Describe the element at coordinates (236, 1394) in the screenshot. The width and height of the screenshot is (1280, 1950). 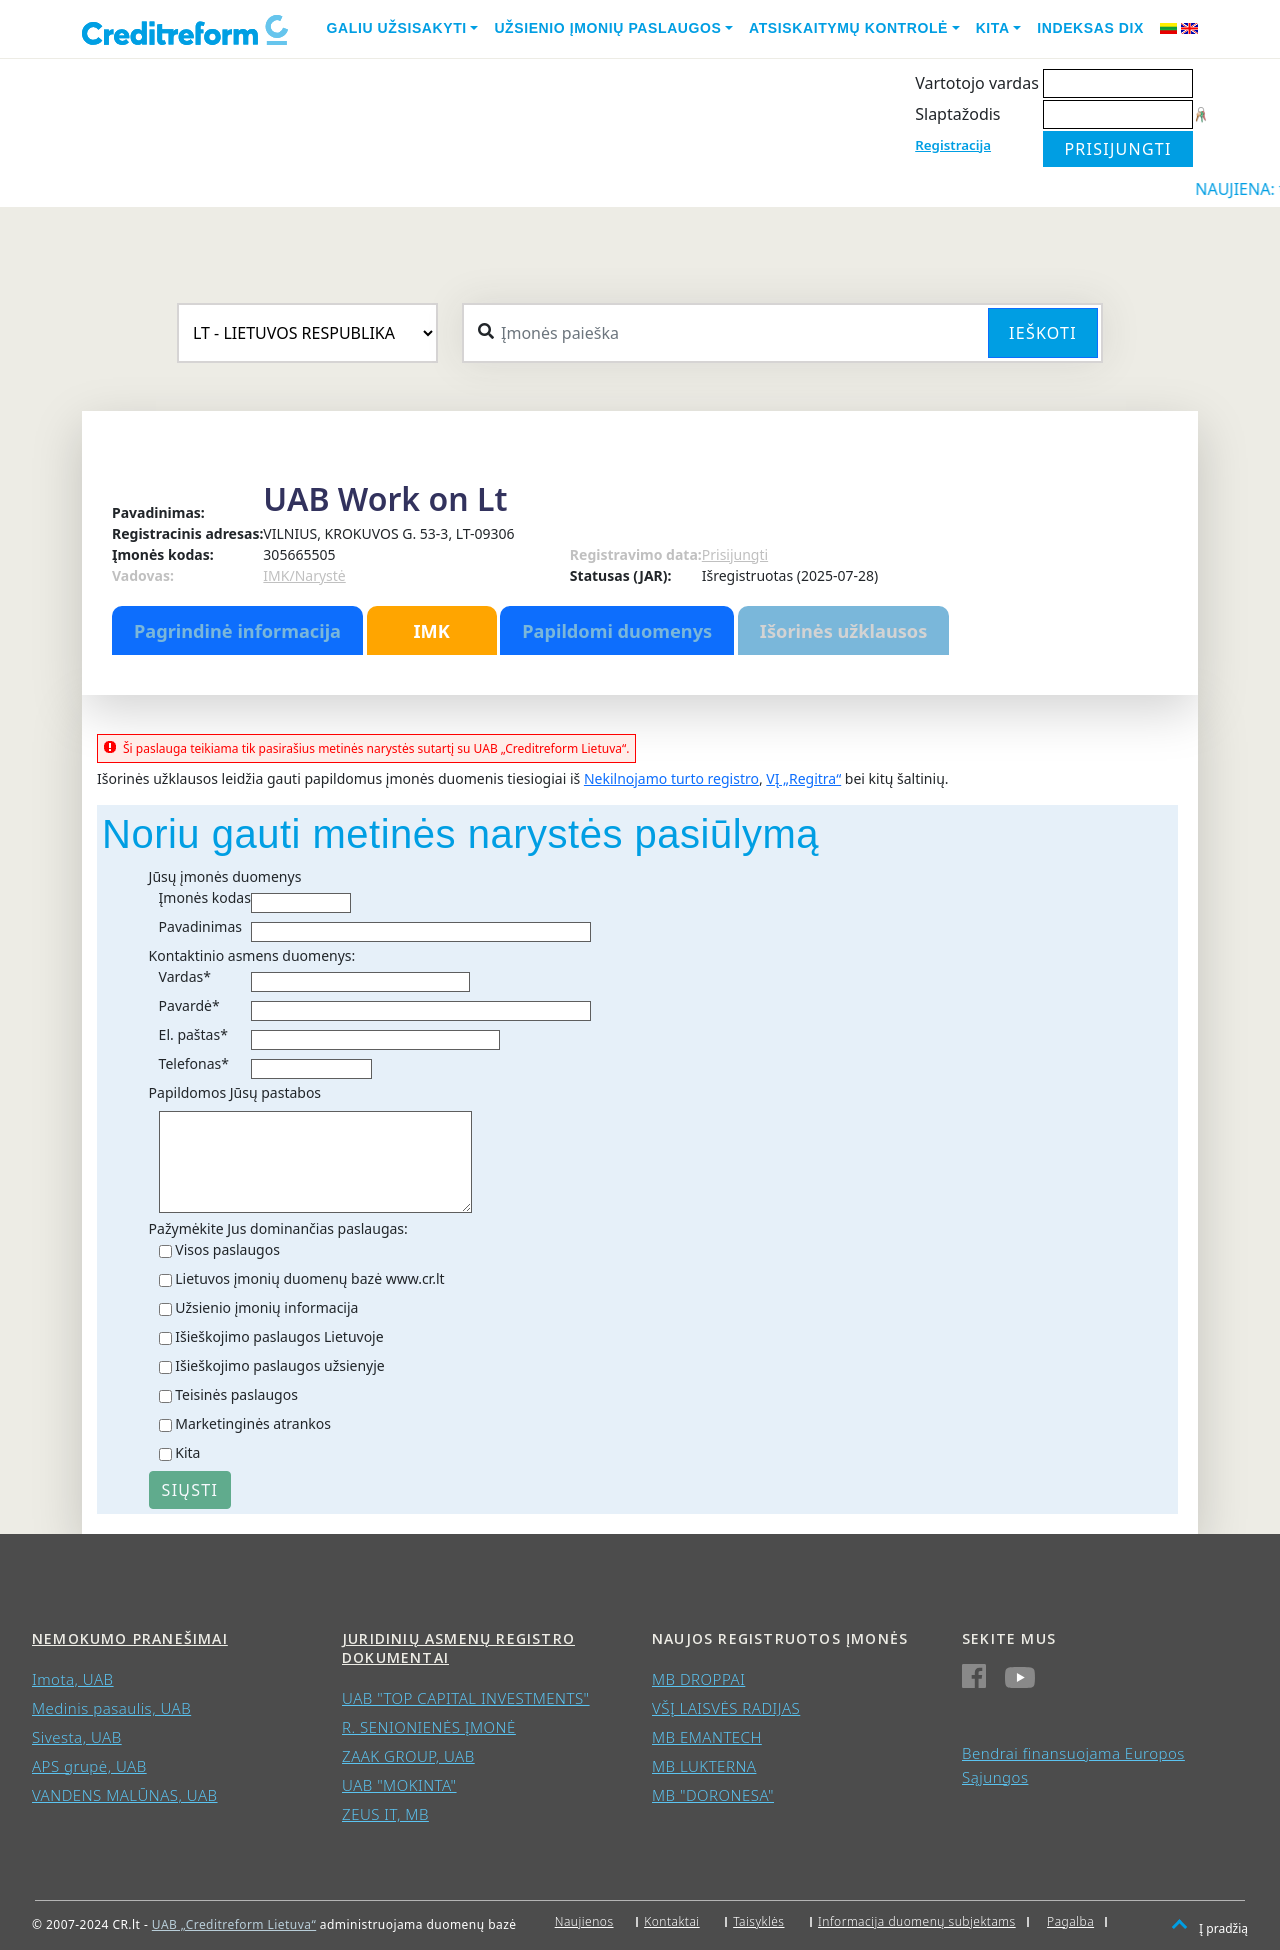
I see `Teisinės paslaugos` at that location.